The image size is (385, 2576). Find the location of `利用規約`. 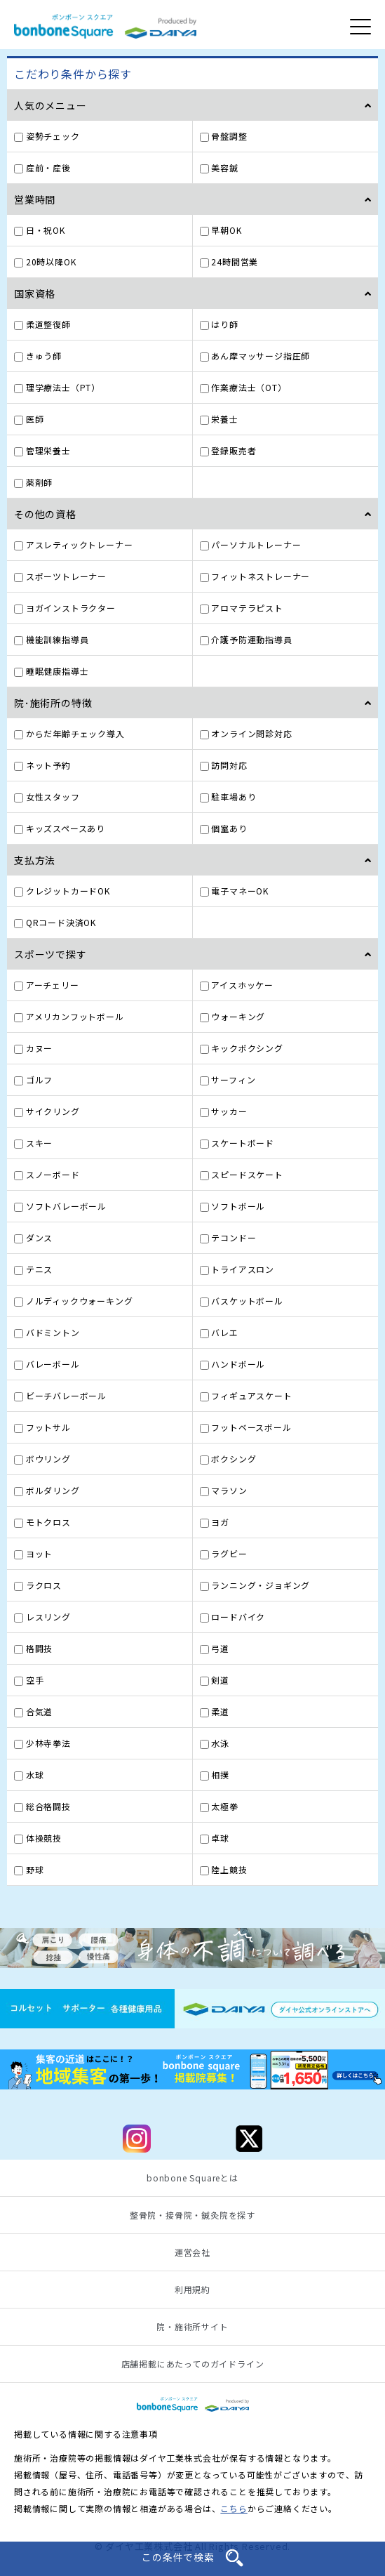

利用規約 is located at coordinates (192, 2289).